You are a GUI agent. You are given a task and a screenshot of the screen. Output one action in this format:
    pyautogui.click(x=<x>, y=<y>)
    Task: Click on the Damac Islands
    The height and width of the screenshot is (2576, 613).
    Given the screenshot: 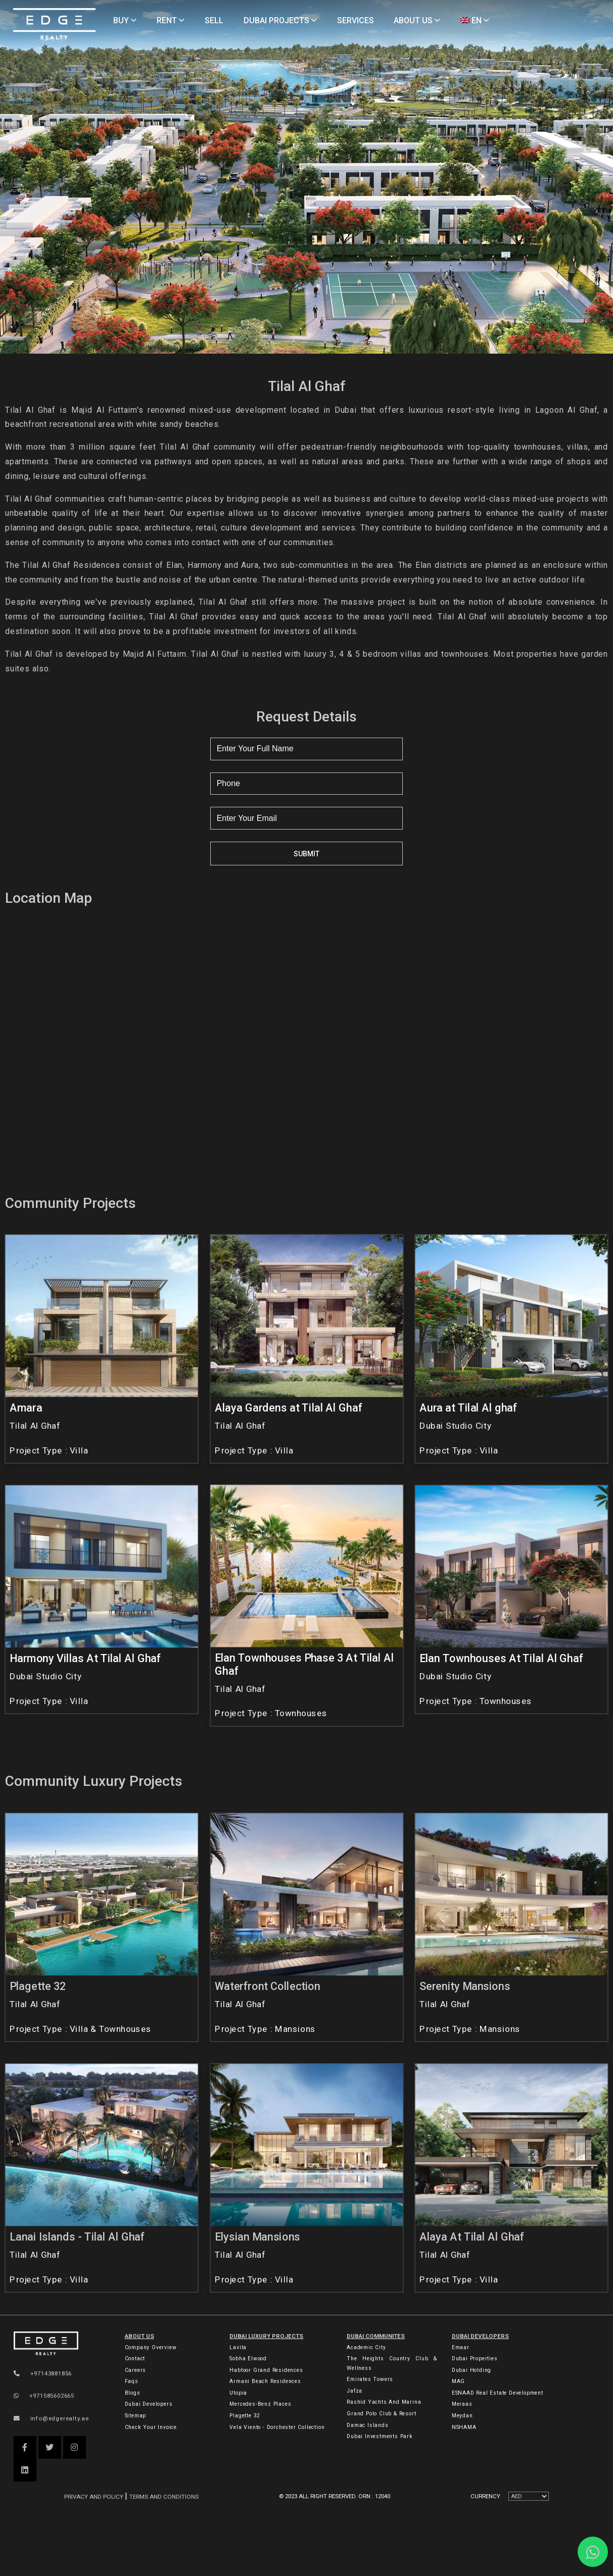 What is the action you would take?
    pyautogui.click(x=367, y=2425)
    